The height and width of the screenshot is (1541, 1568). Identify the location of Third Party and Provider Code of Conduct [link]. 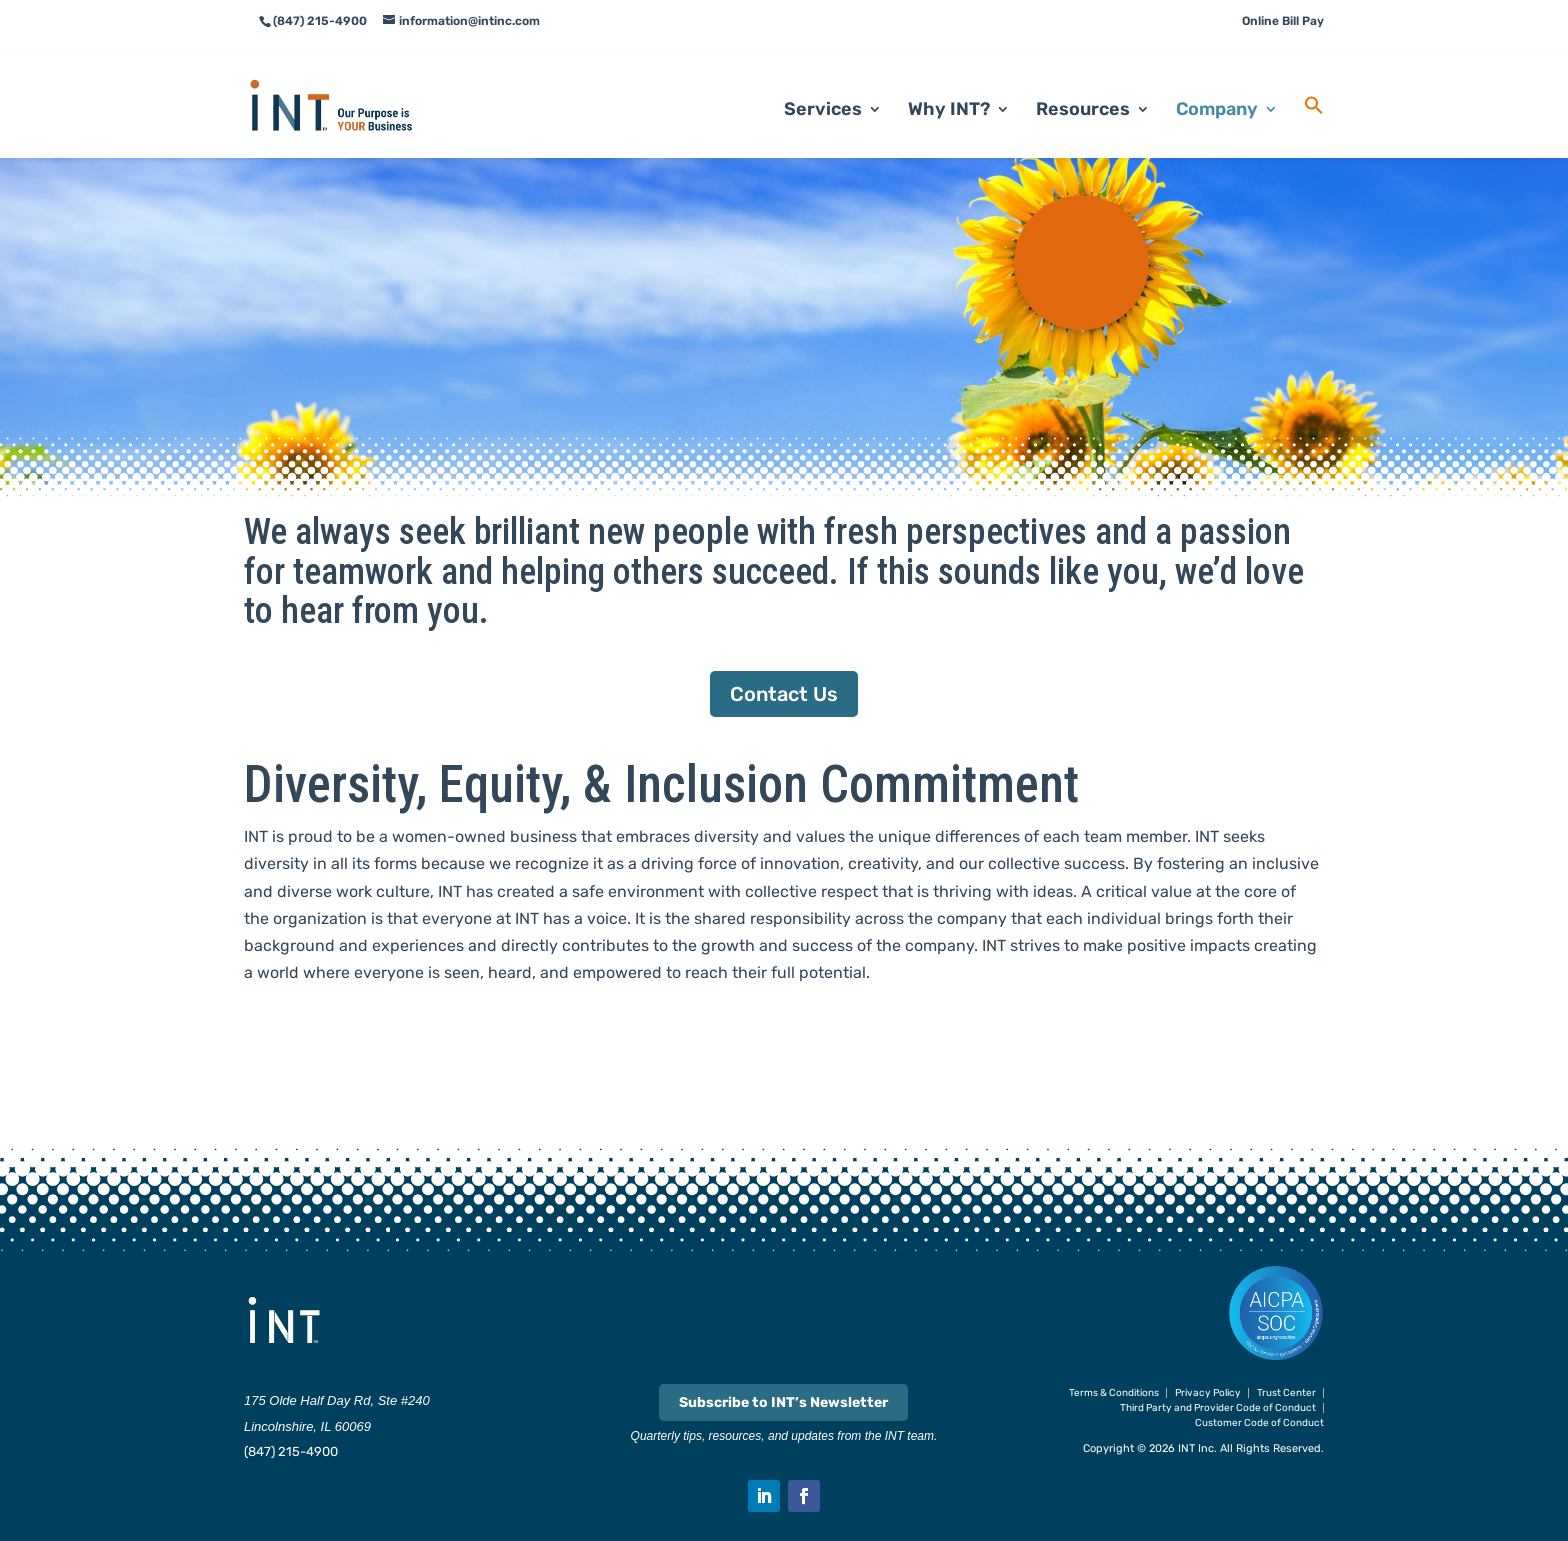
(1218, 1408).